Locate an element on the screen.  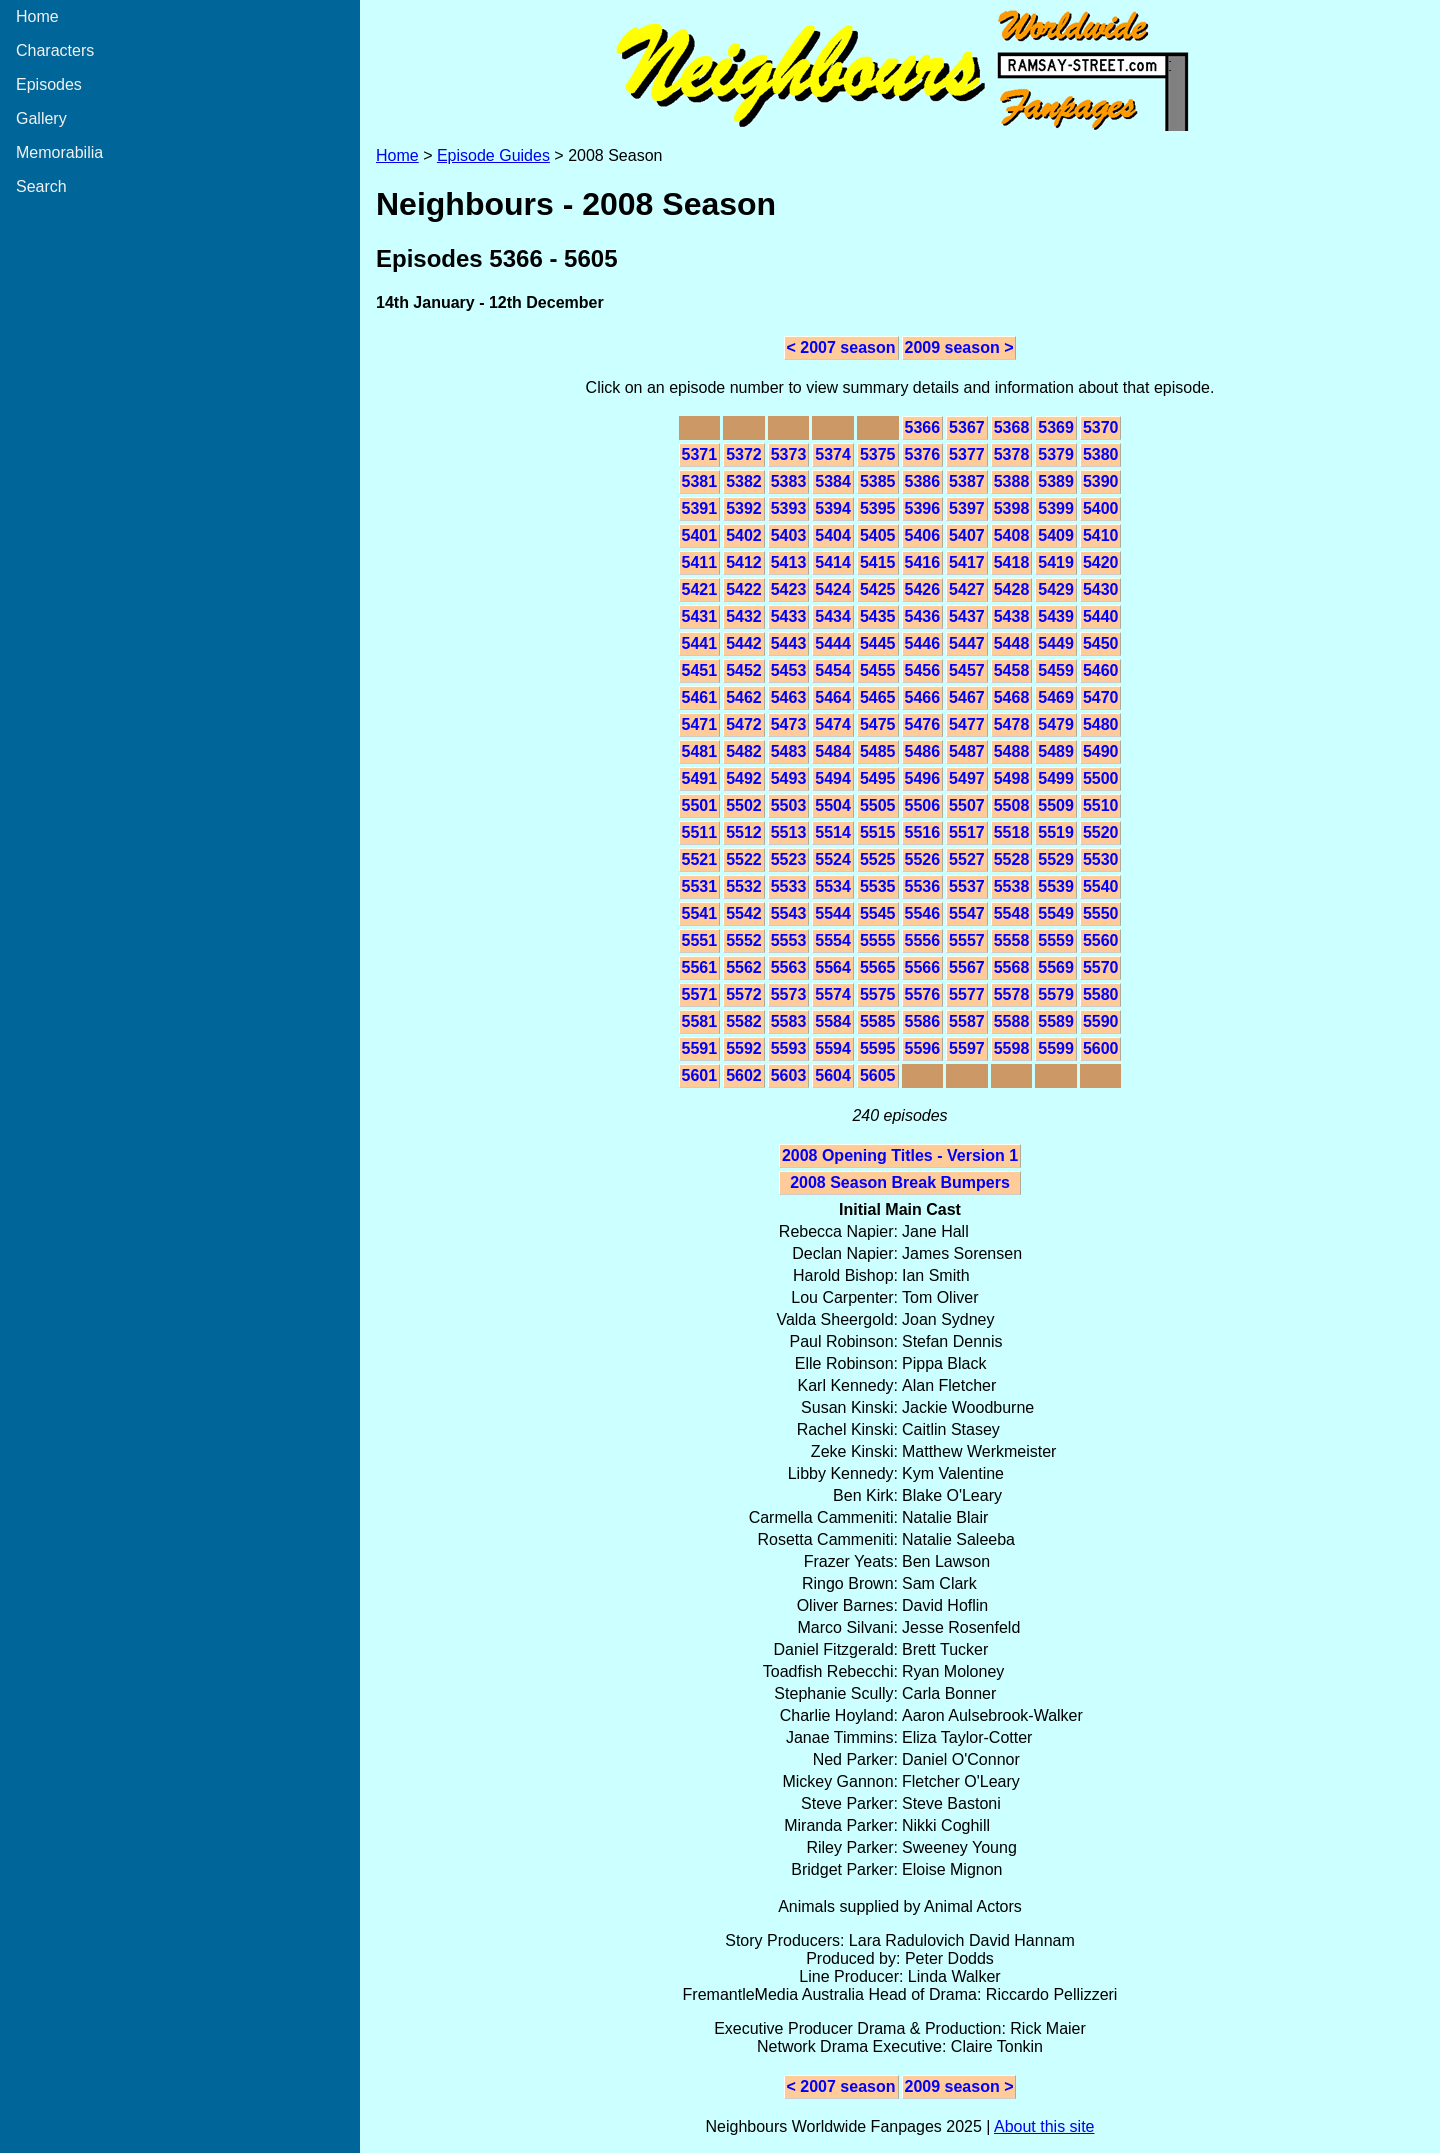
5564 is located at coordinates (833, 967).